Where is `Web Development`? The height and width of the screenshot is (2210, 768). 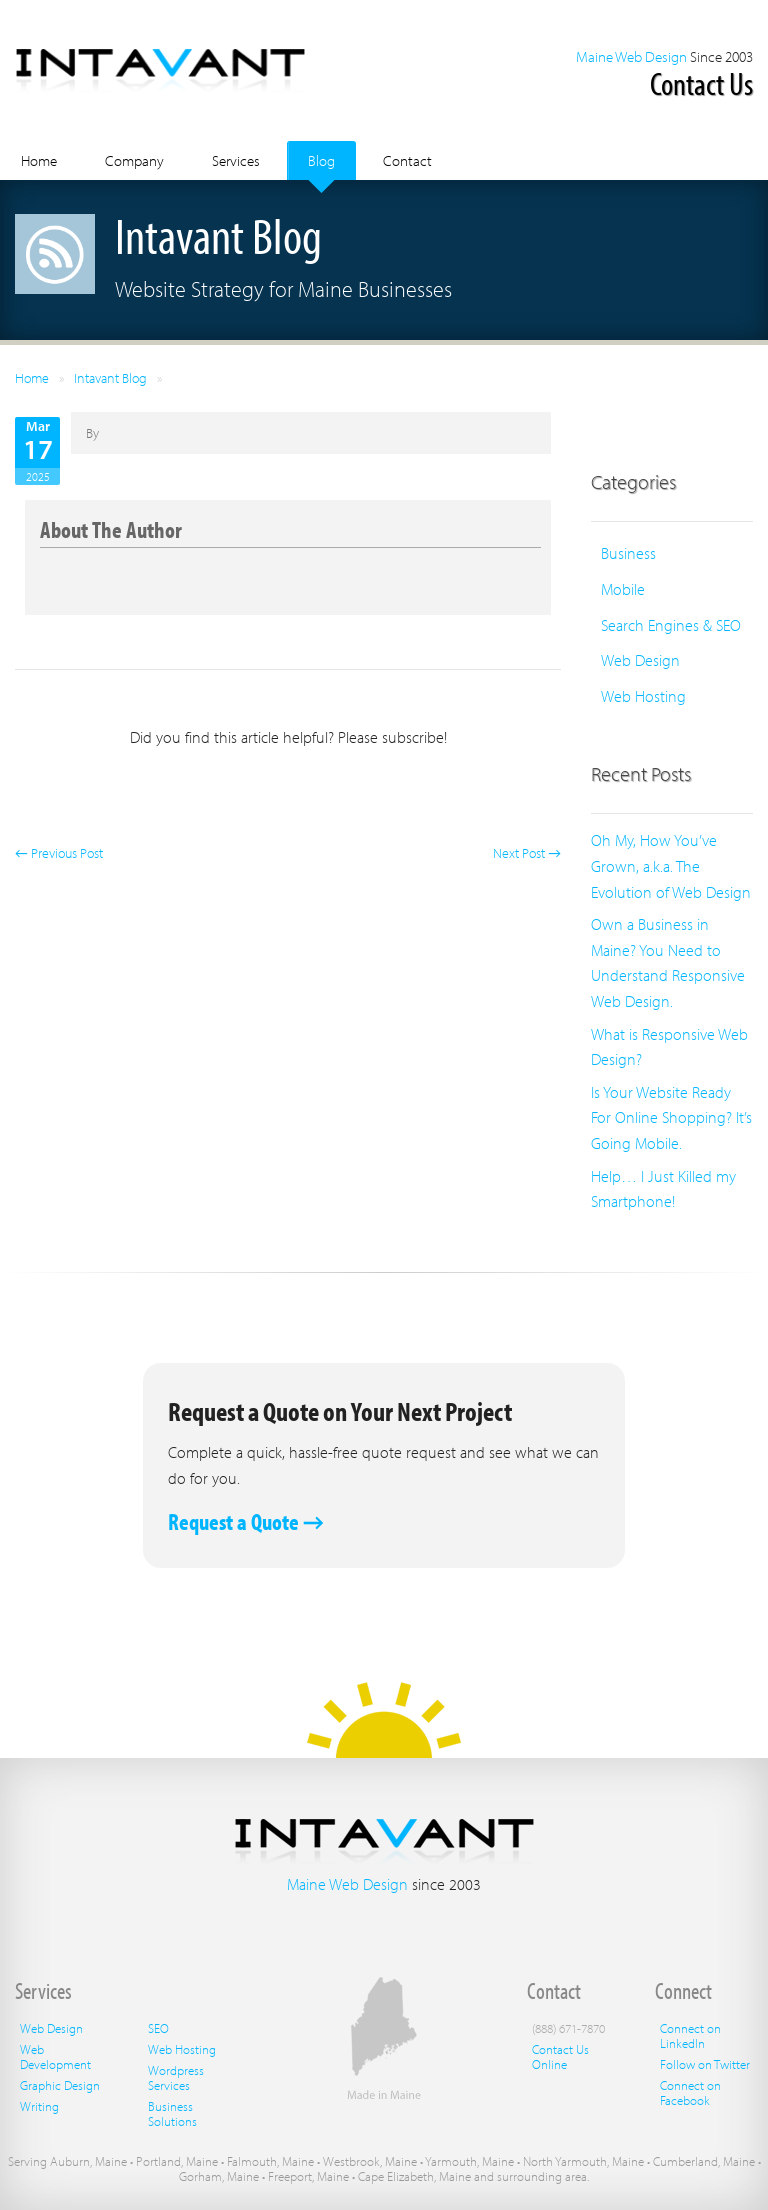
Web Development is located at coordinates (55, 2056).